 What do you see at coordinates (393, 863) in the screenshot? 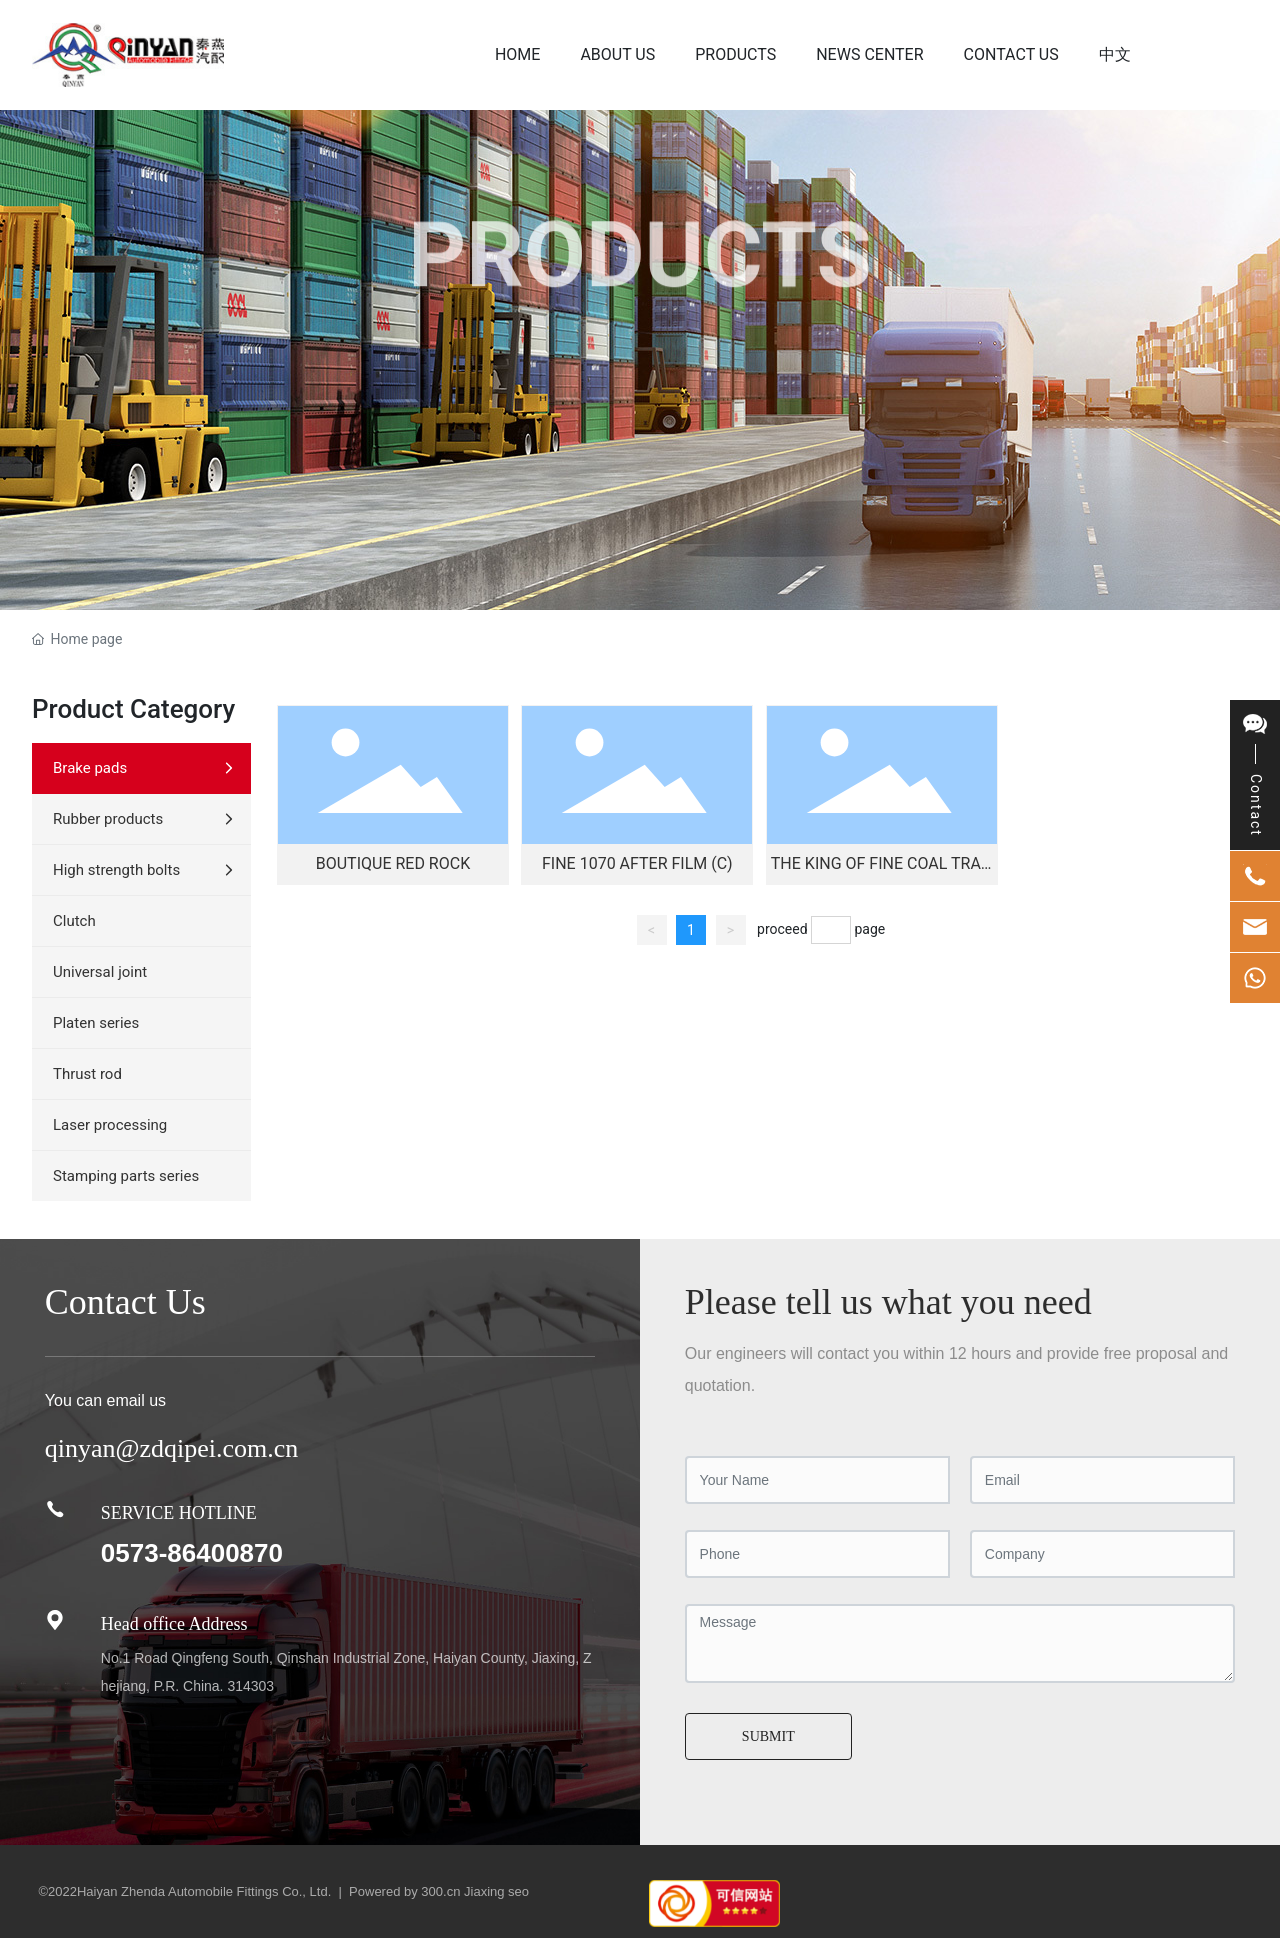
I see `Boutique Red Rock` at bounding box center [393, 863].